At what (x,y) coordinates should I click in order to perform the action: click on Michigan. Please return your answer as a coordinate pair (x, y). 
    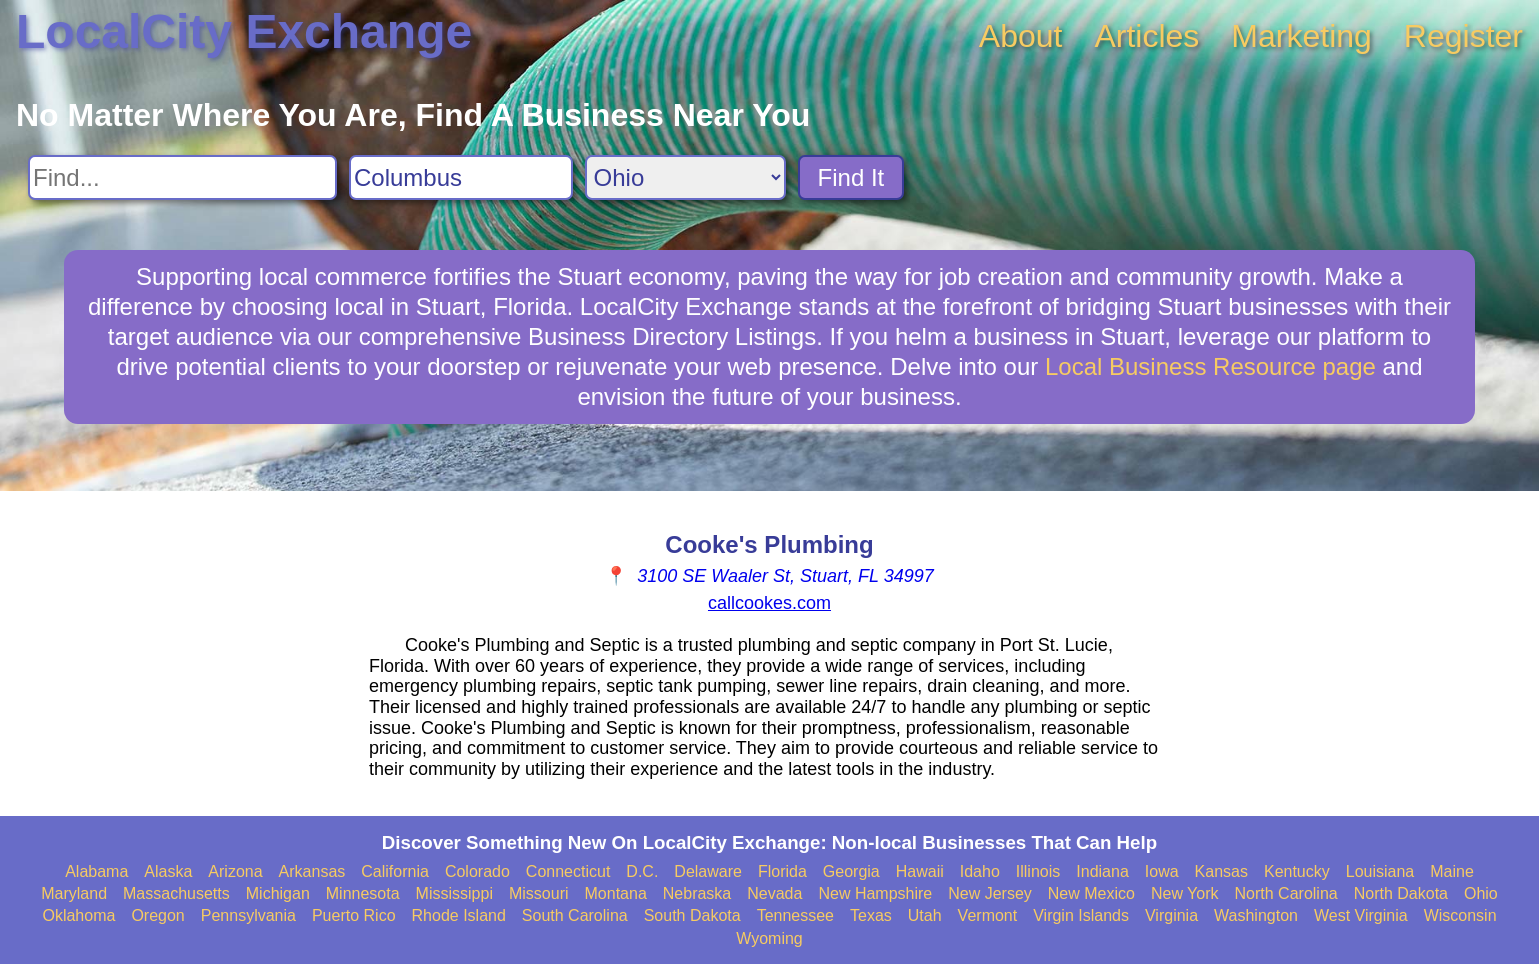
    Looking at the image, I should click on (278, 893).